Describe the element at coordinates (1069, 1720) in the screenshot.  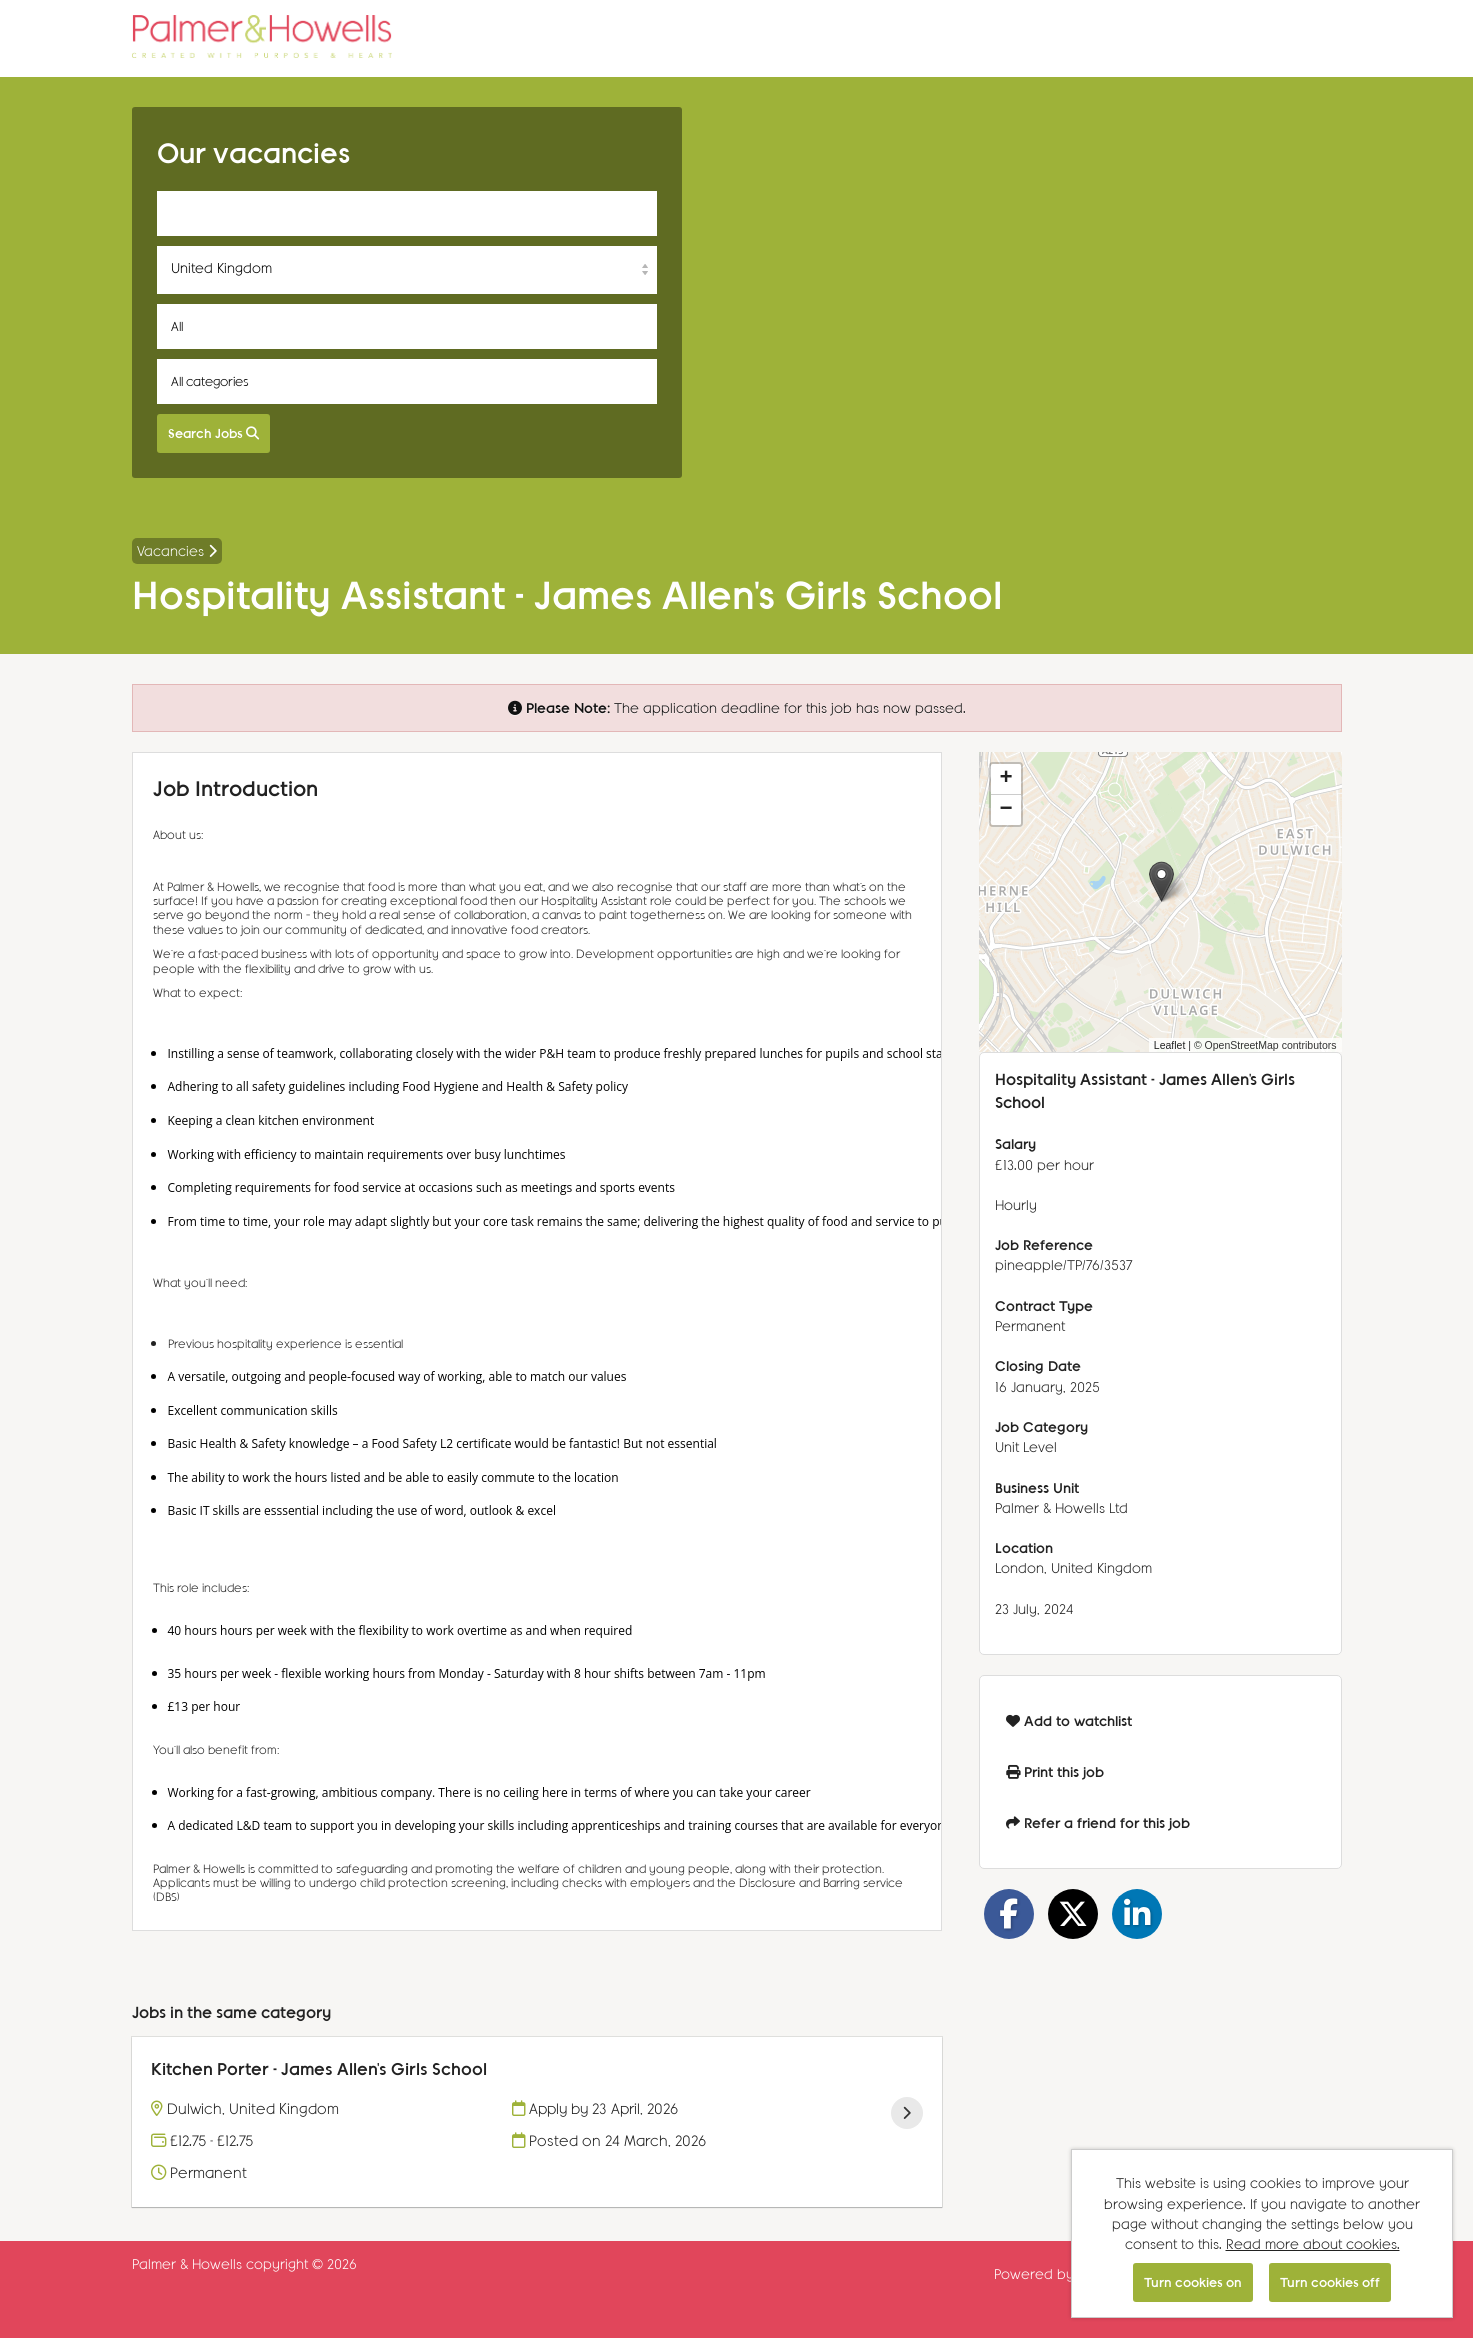
I see `Add to watchlist` at that location.